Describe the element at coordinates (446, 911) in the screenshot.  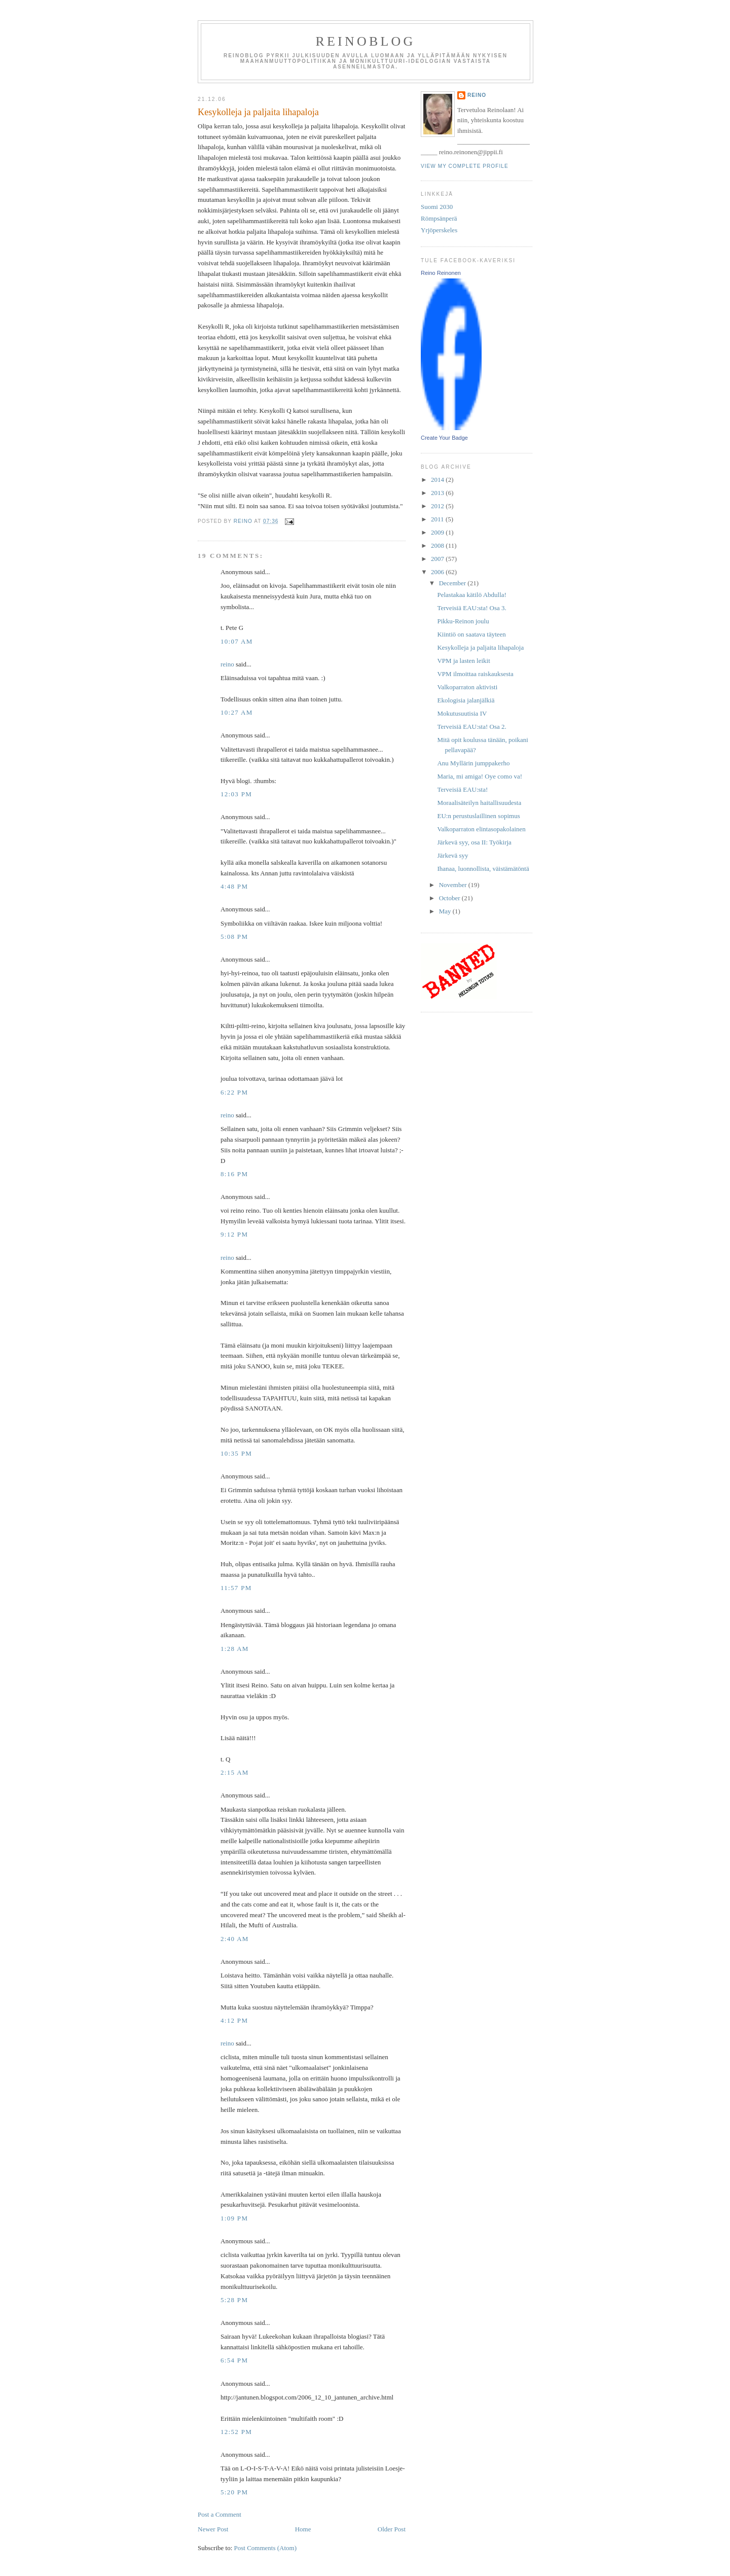
I see `May` at that location.